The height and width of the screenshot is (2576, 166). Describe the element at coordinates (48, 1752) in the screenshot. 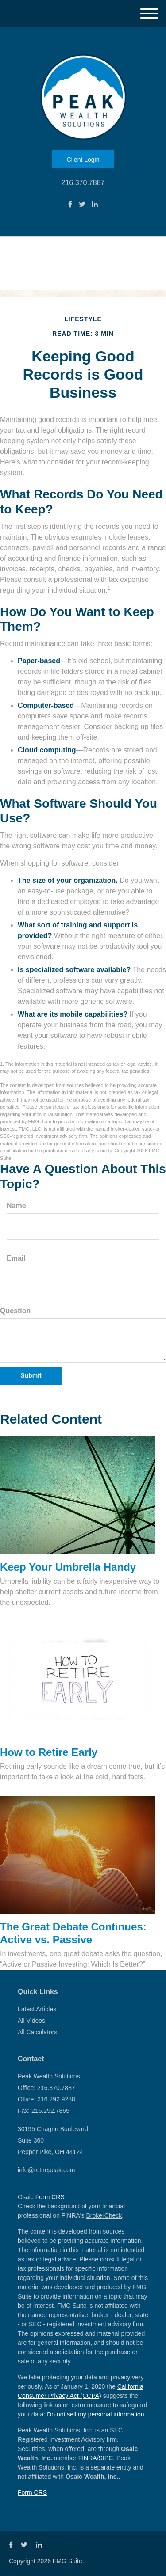

I see `How to Retire Early` at that location.